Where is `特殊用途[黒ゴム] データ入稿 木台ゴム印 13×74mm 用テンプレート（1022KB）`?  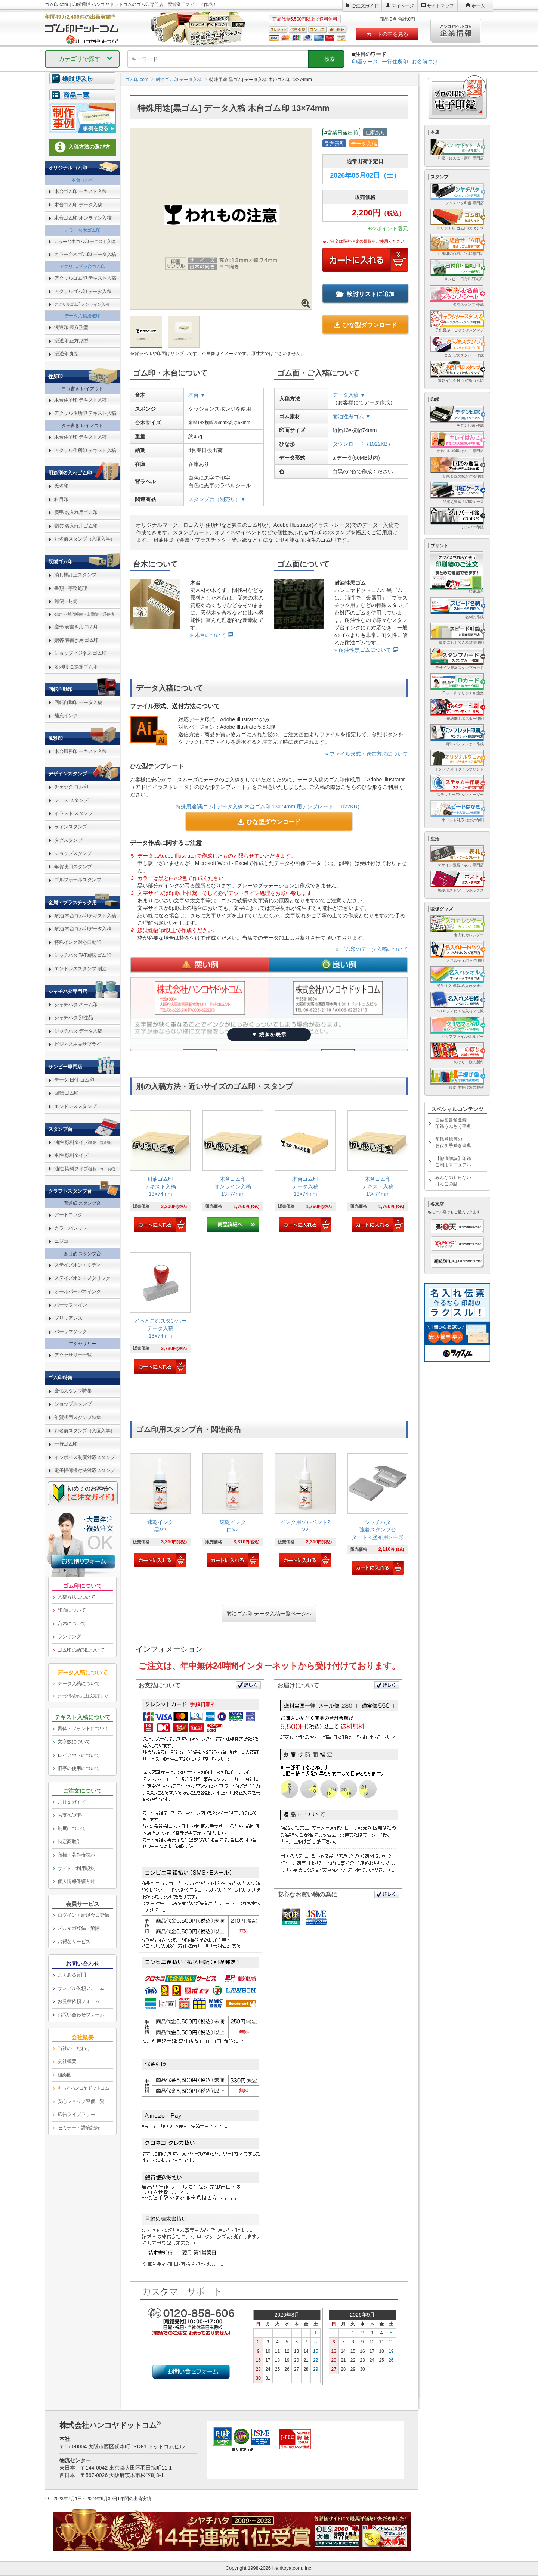 特殊用途[黒ゴム] データ入稿 木台ゴム印 13×74mm 用テンプレート（1022KB） is located at coordinates (269, 806).